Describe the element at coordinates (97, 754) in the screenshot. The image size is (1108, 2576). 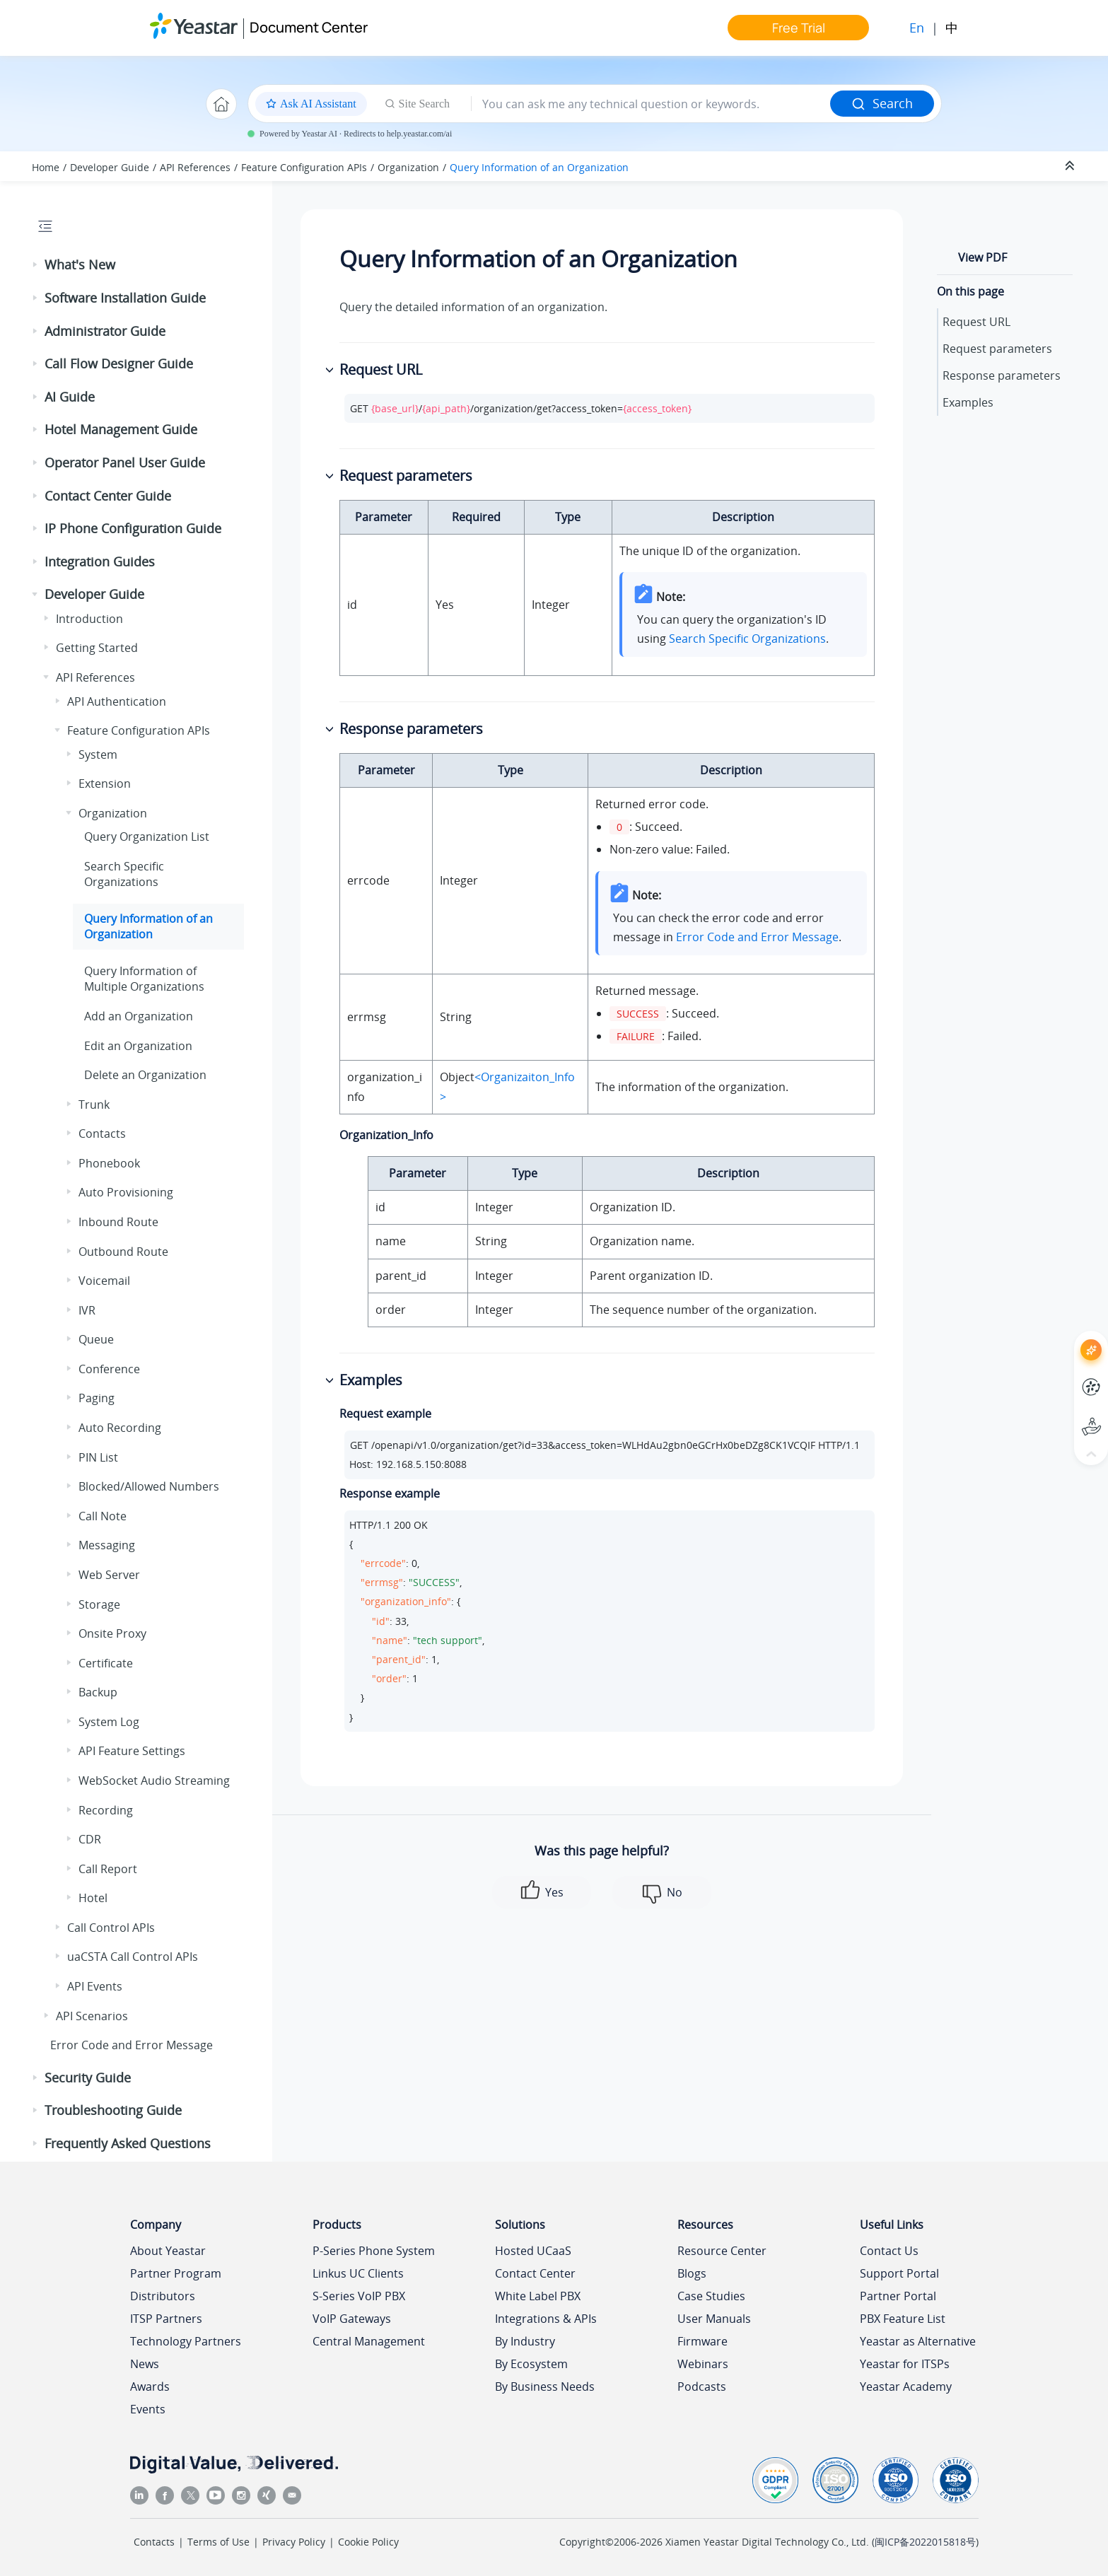
I see `System` at that location.